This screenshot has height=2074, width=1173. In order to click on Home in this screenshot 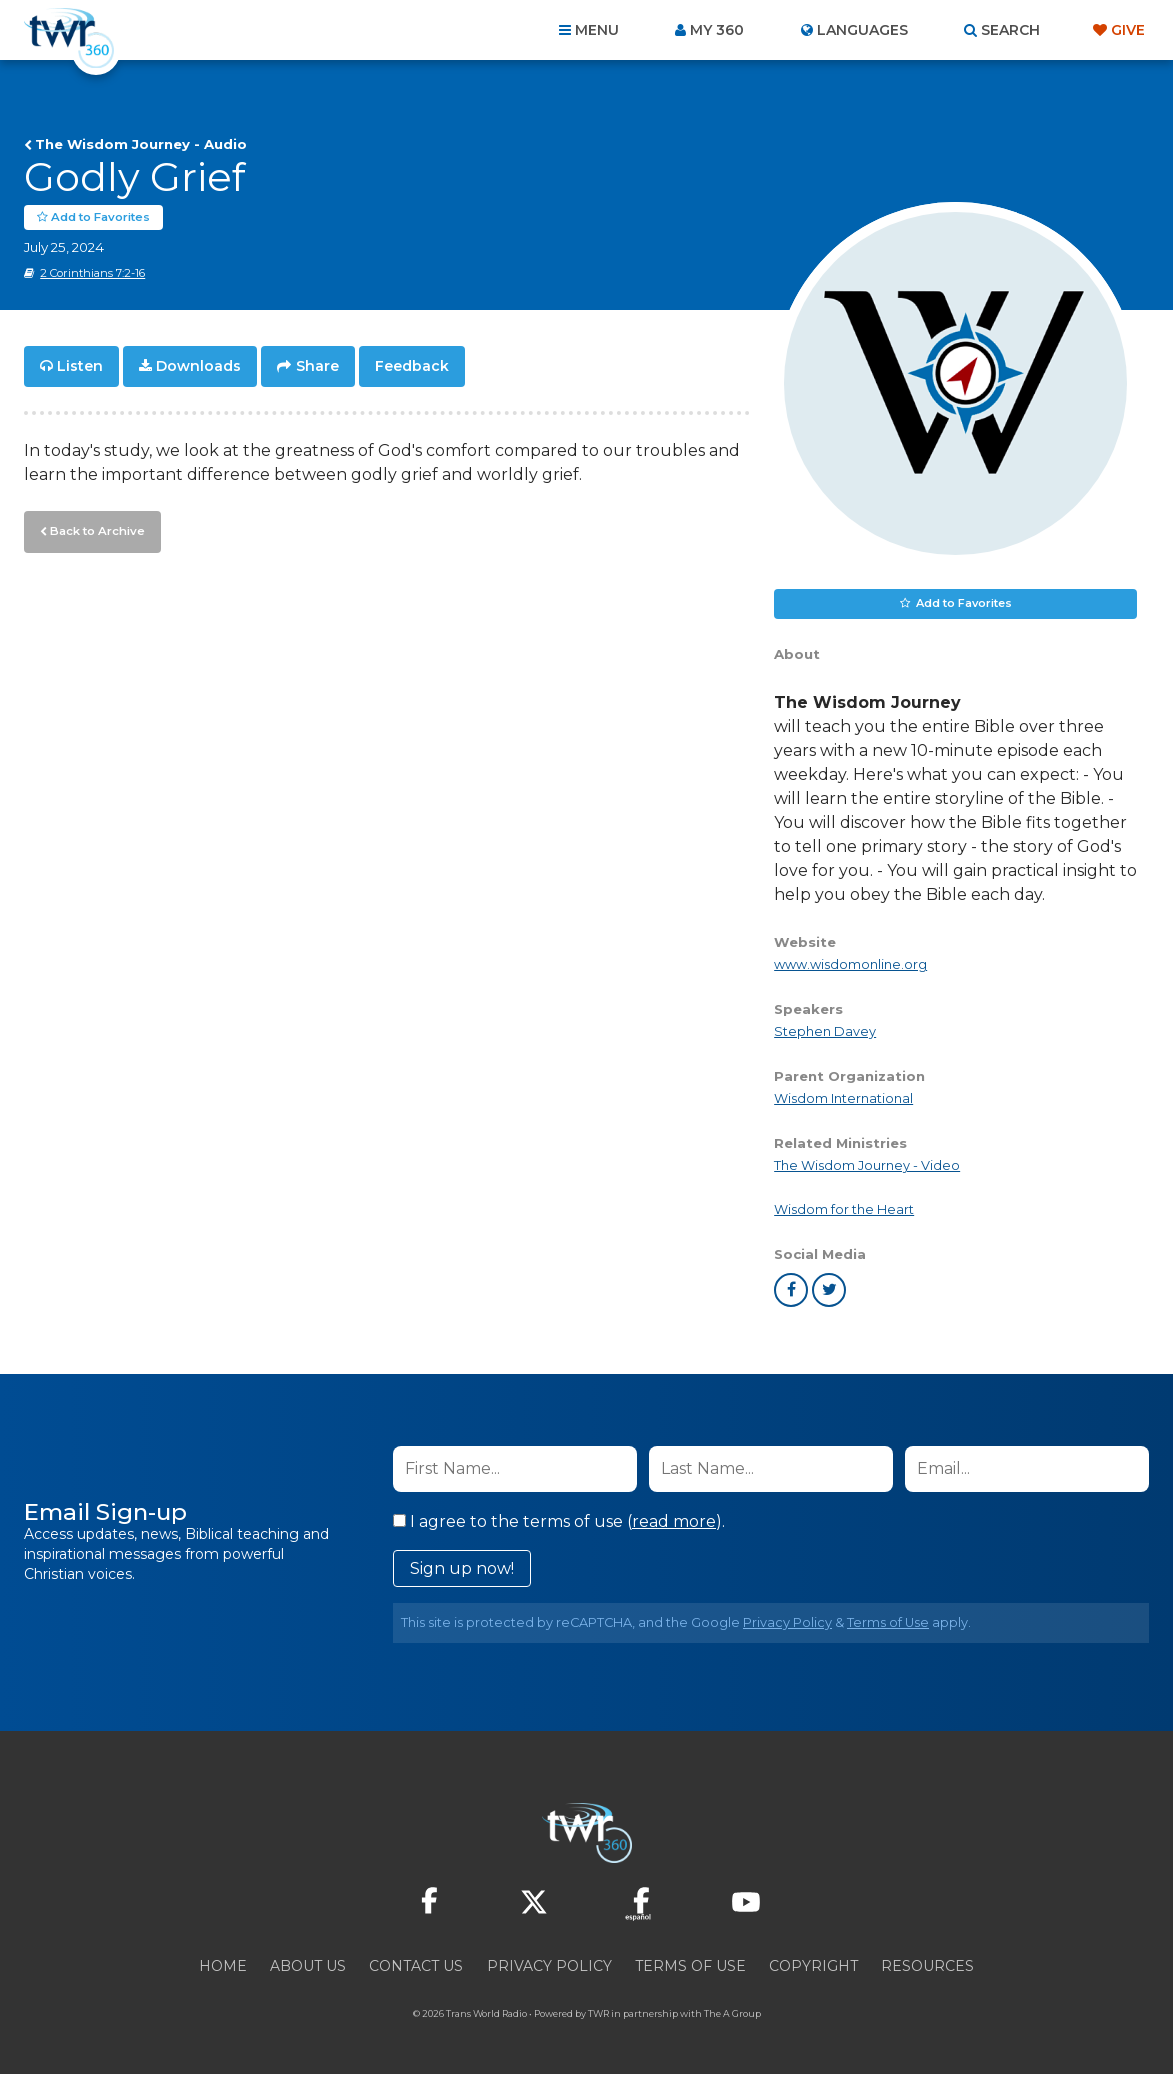, I will do `click(223, 1966)`.